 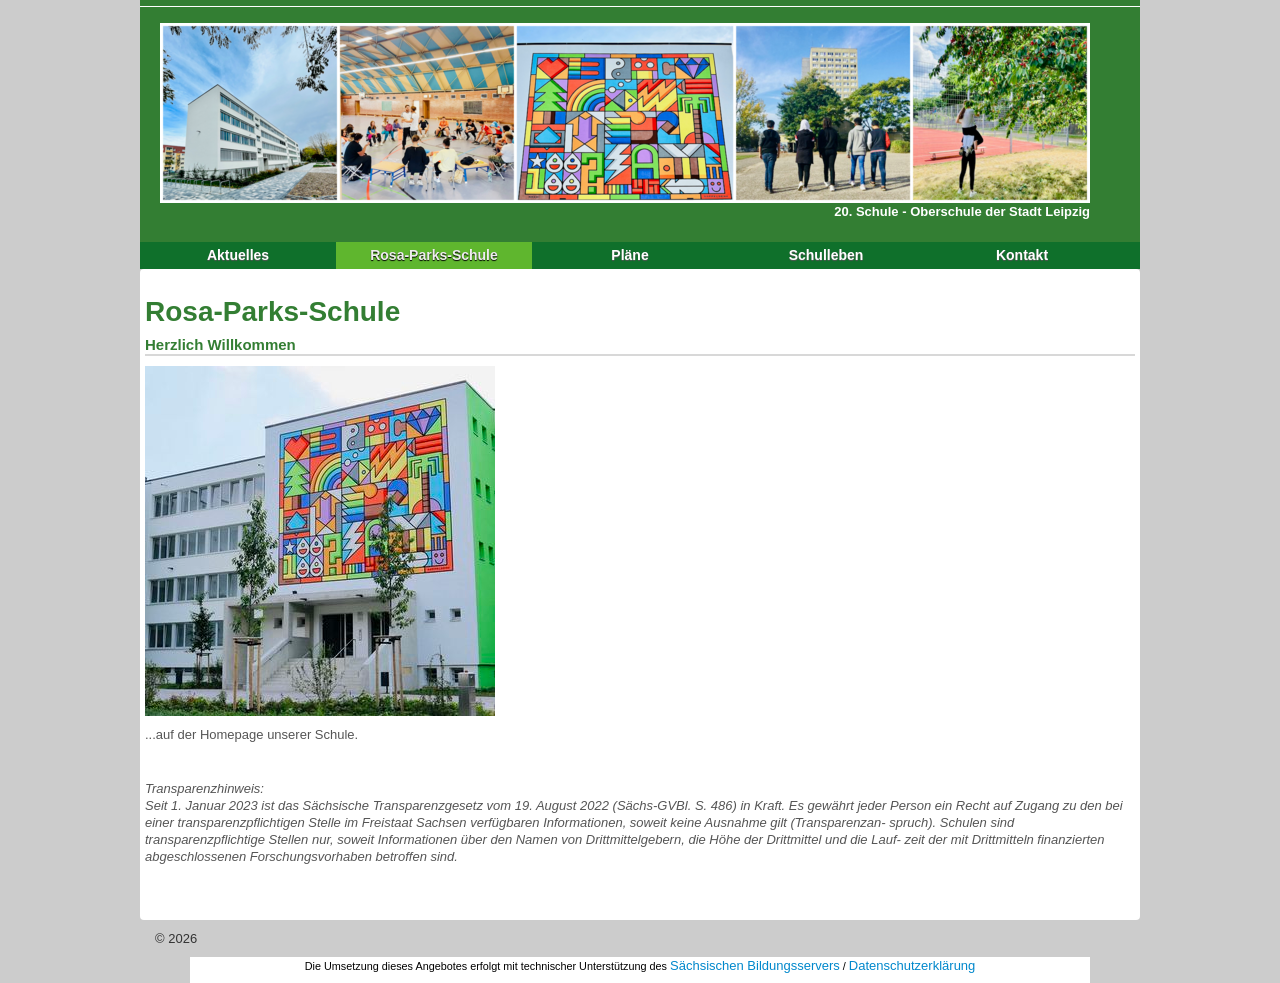 I want to click on Aktuelles, so click(x=238, y=255).